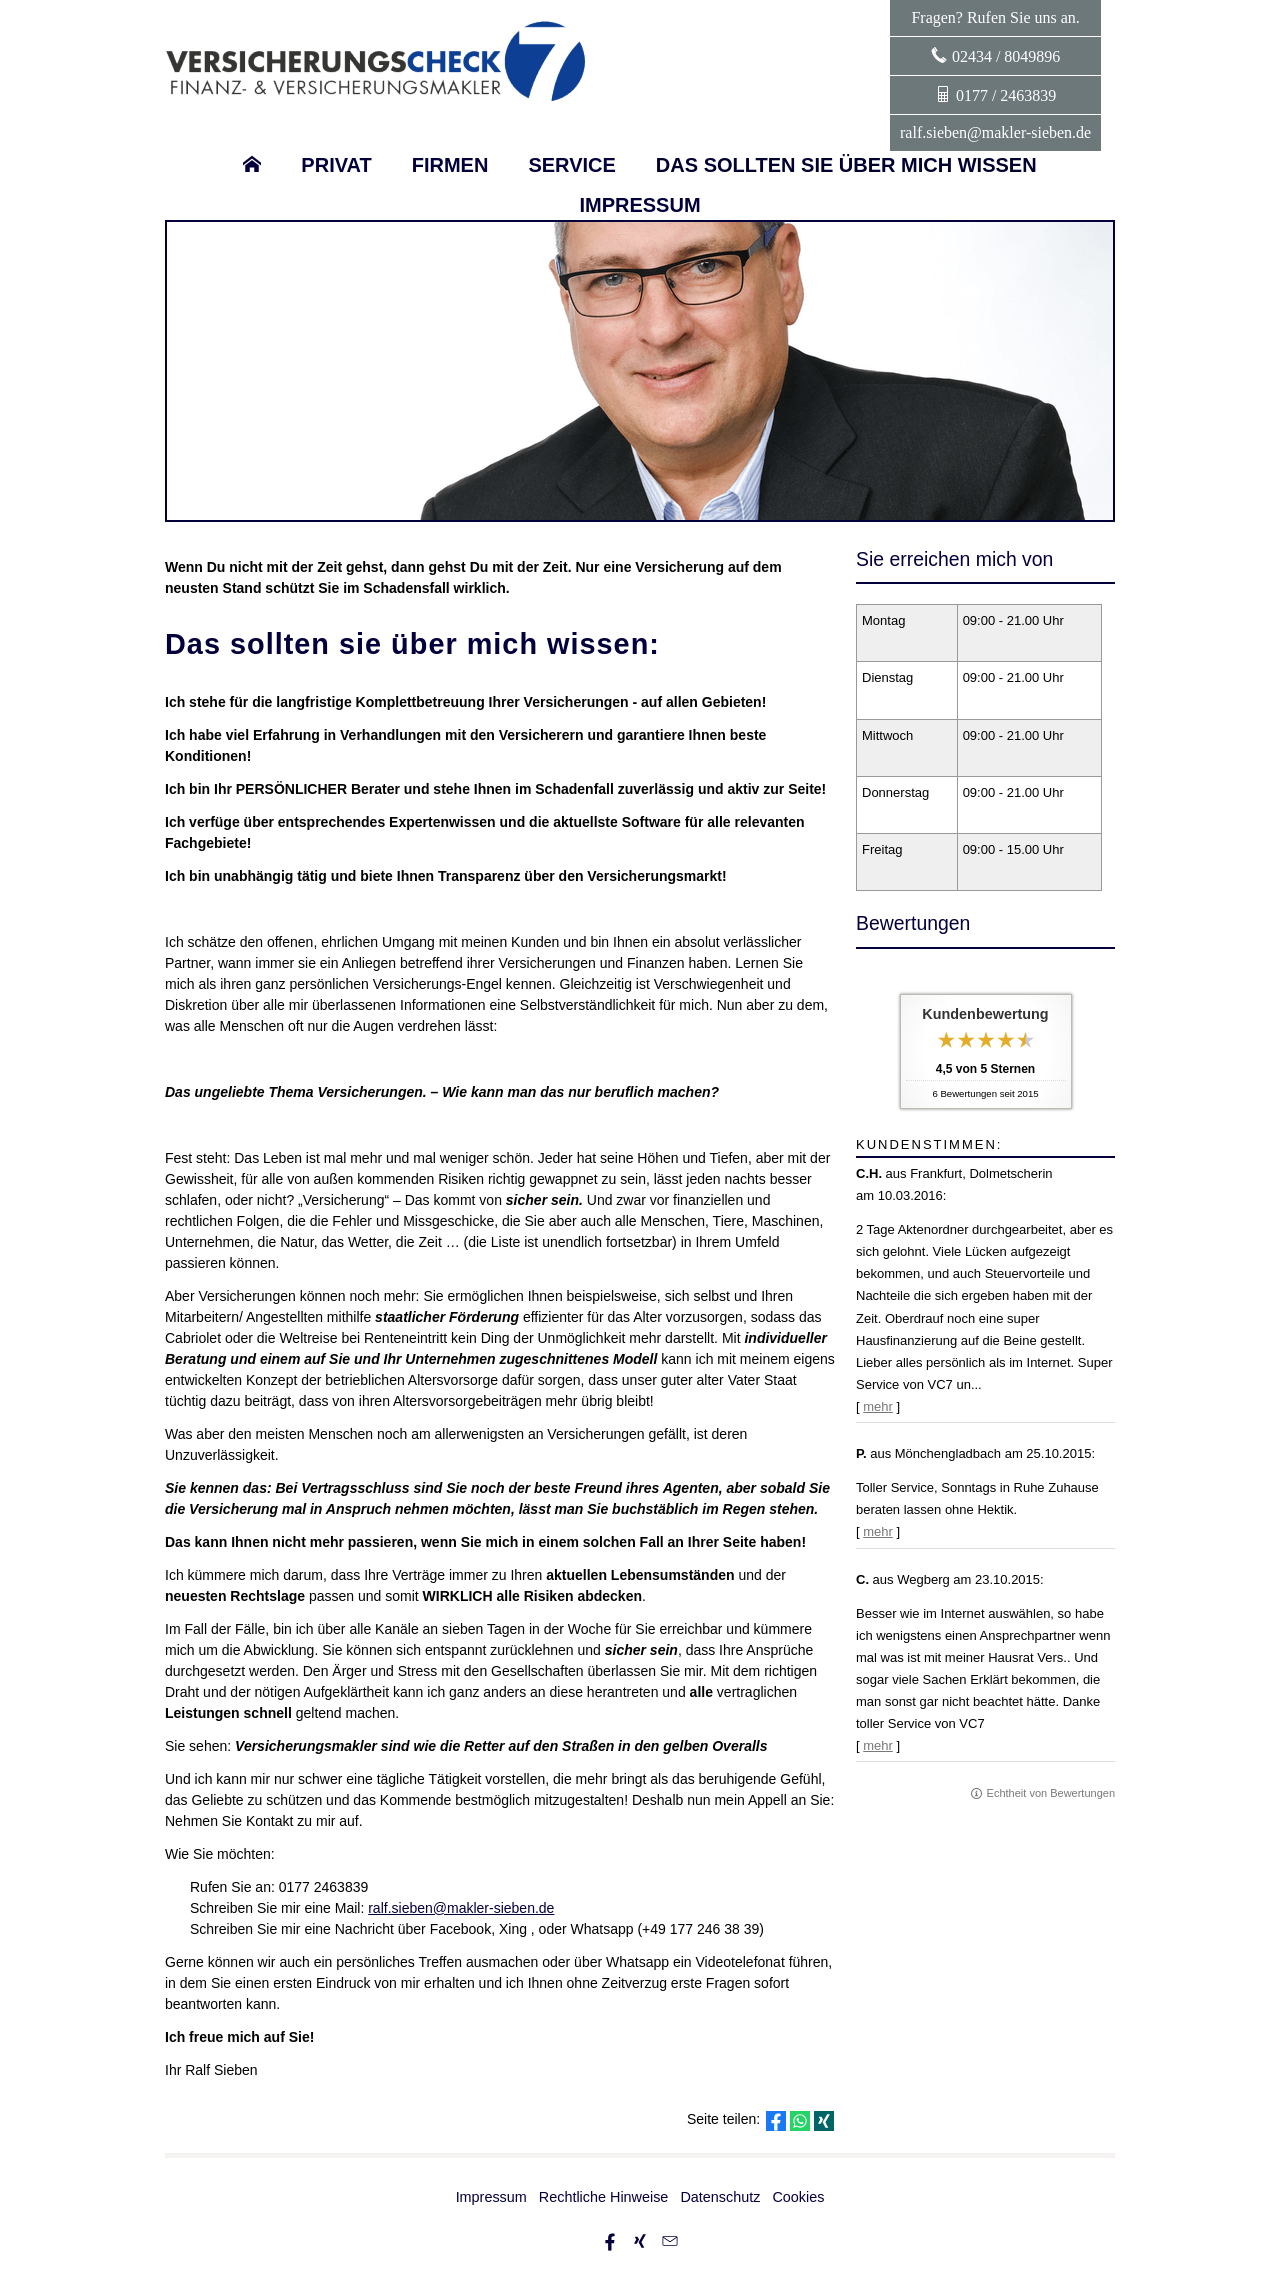 The image size is (1280, 2276). I want to click on ralf.sieben@makler-sieben.de, so click(995, 132).